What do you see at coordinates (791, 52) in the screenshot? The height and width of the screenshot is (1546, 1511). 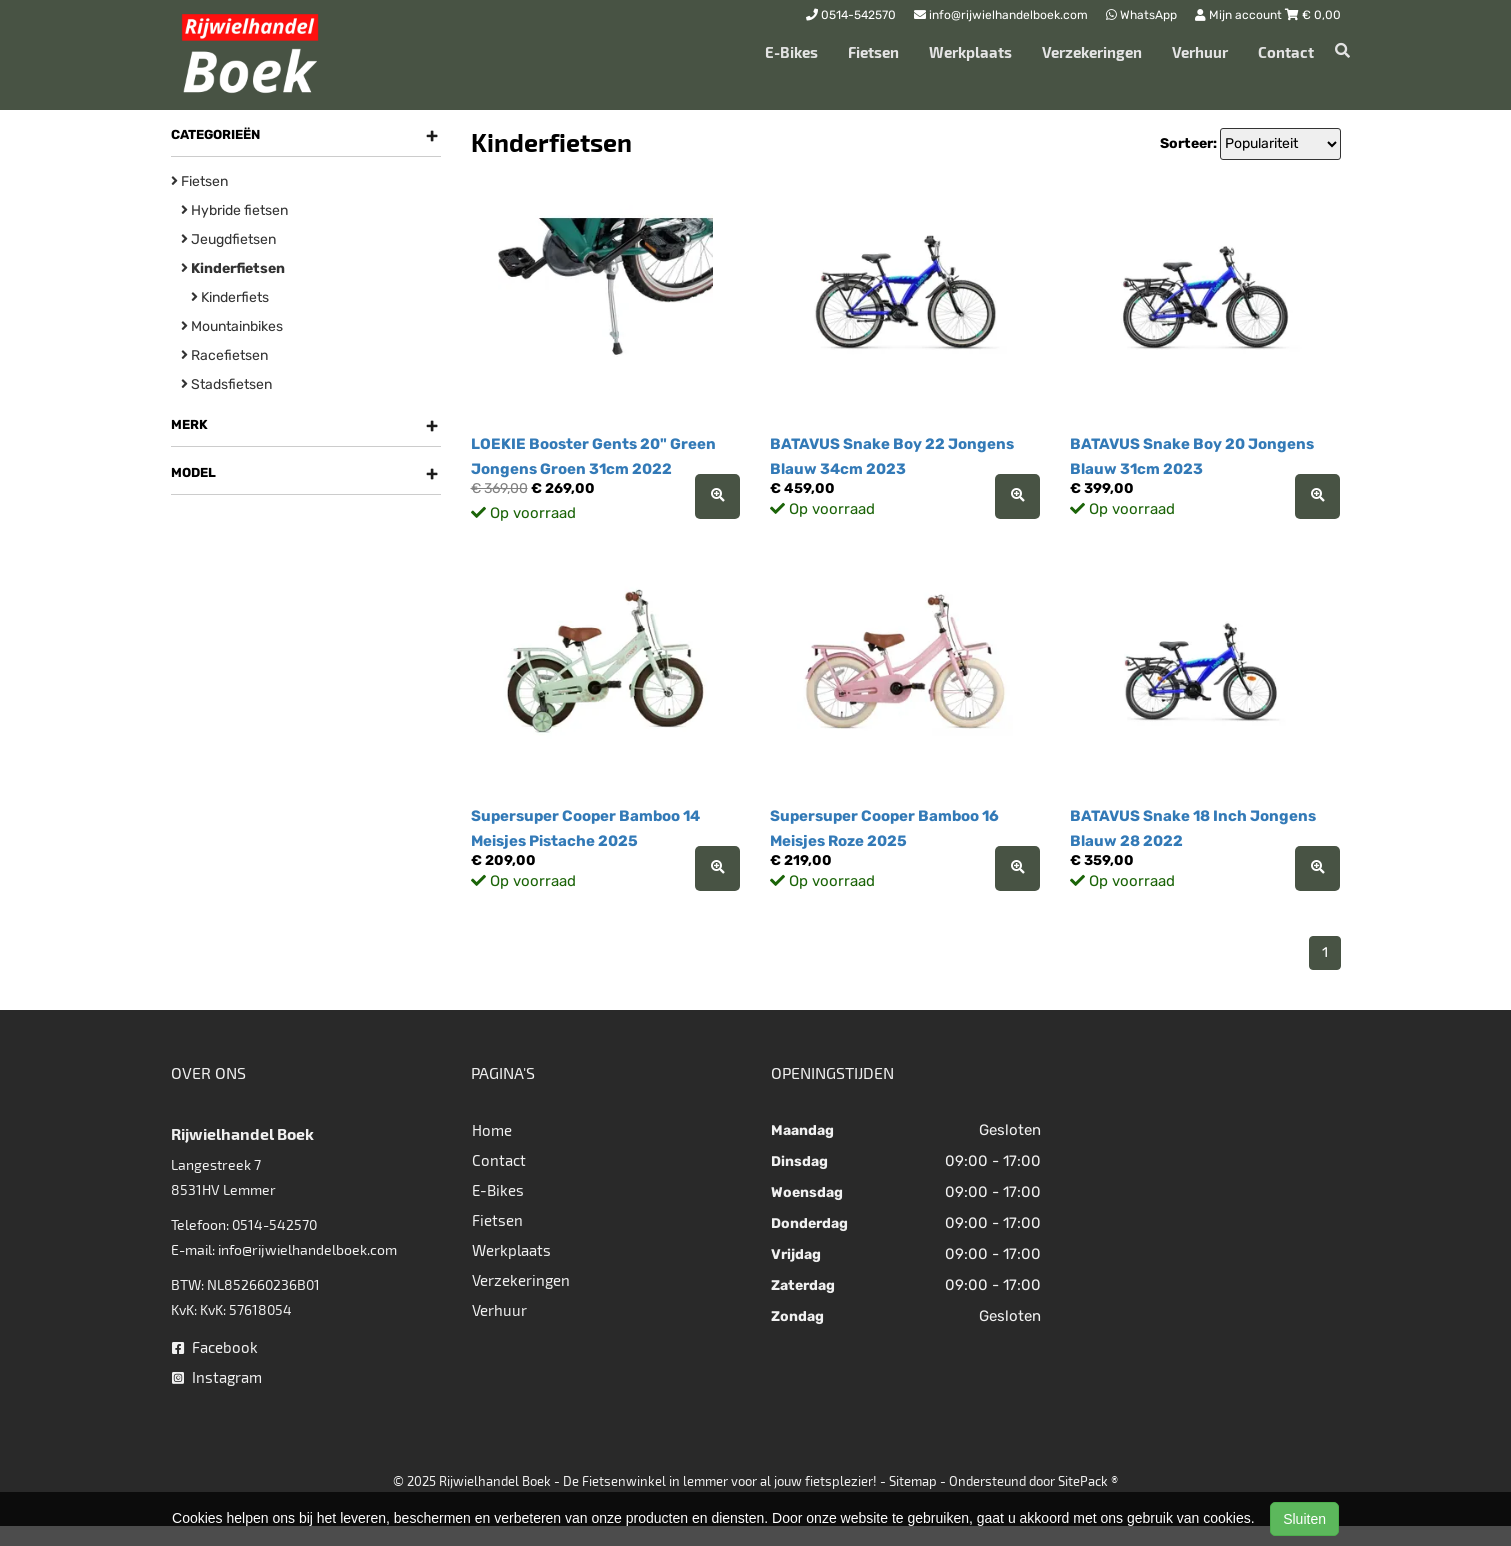 I see `E-Bikes` at bounding box center [791, 52].